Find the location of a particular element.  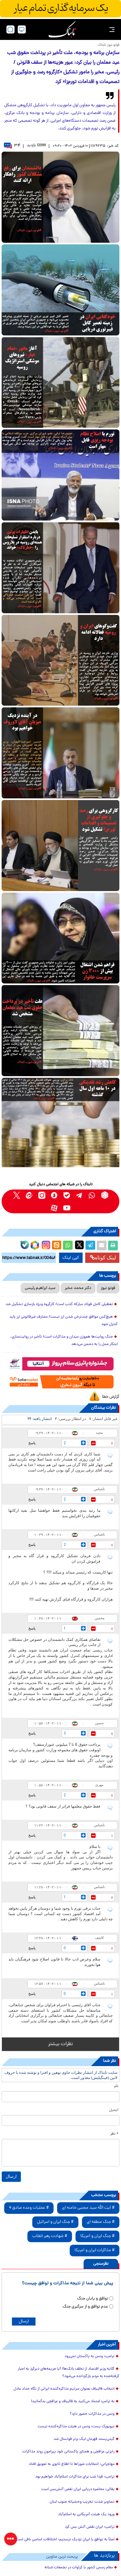

مهاجرانی: انتخابات شوراها تا اطلاع ثانوی به تعویق افتاد is located at coordinates (72, 2464).